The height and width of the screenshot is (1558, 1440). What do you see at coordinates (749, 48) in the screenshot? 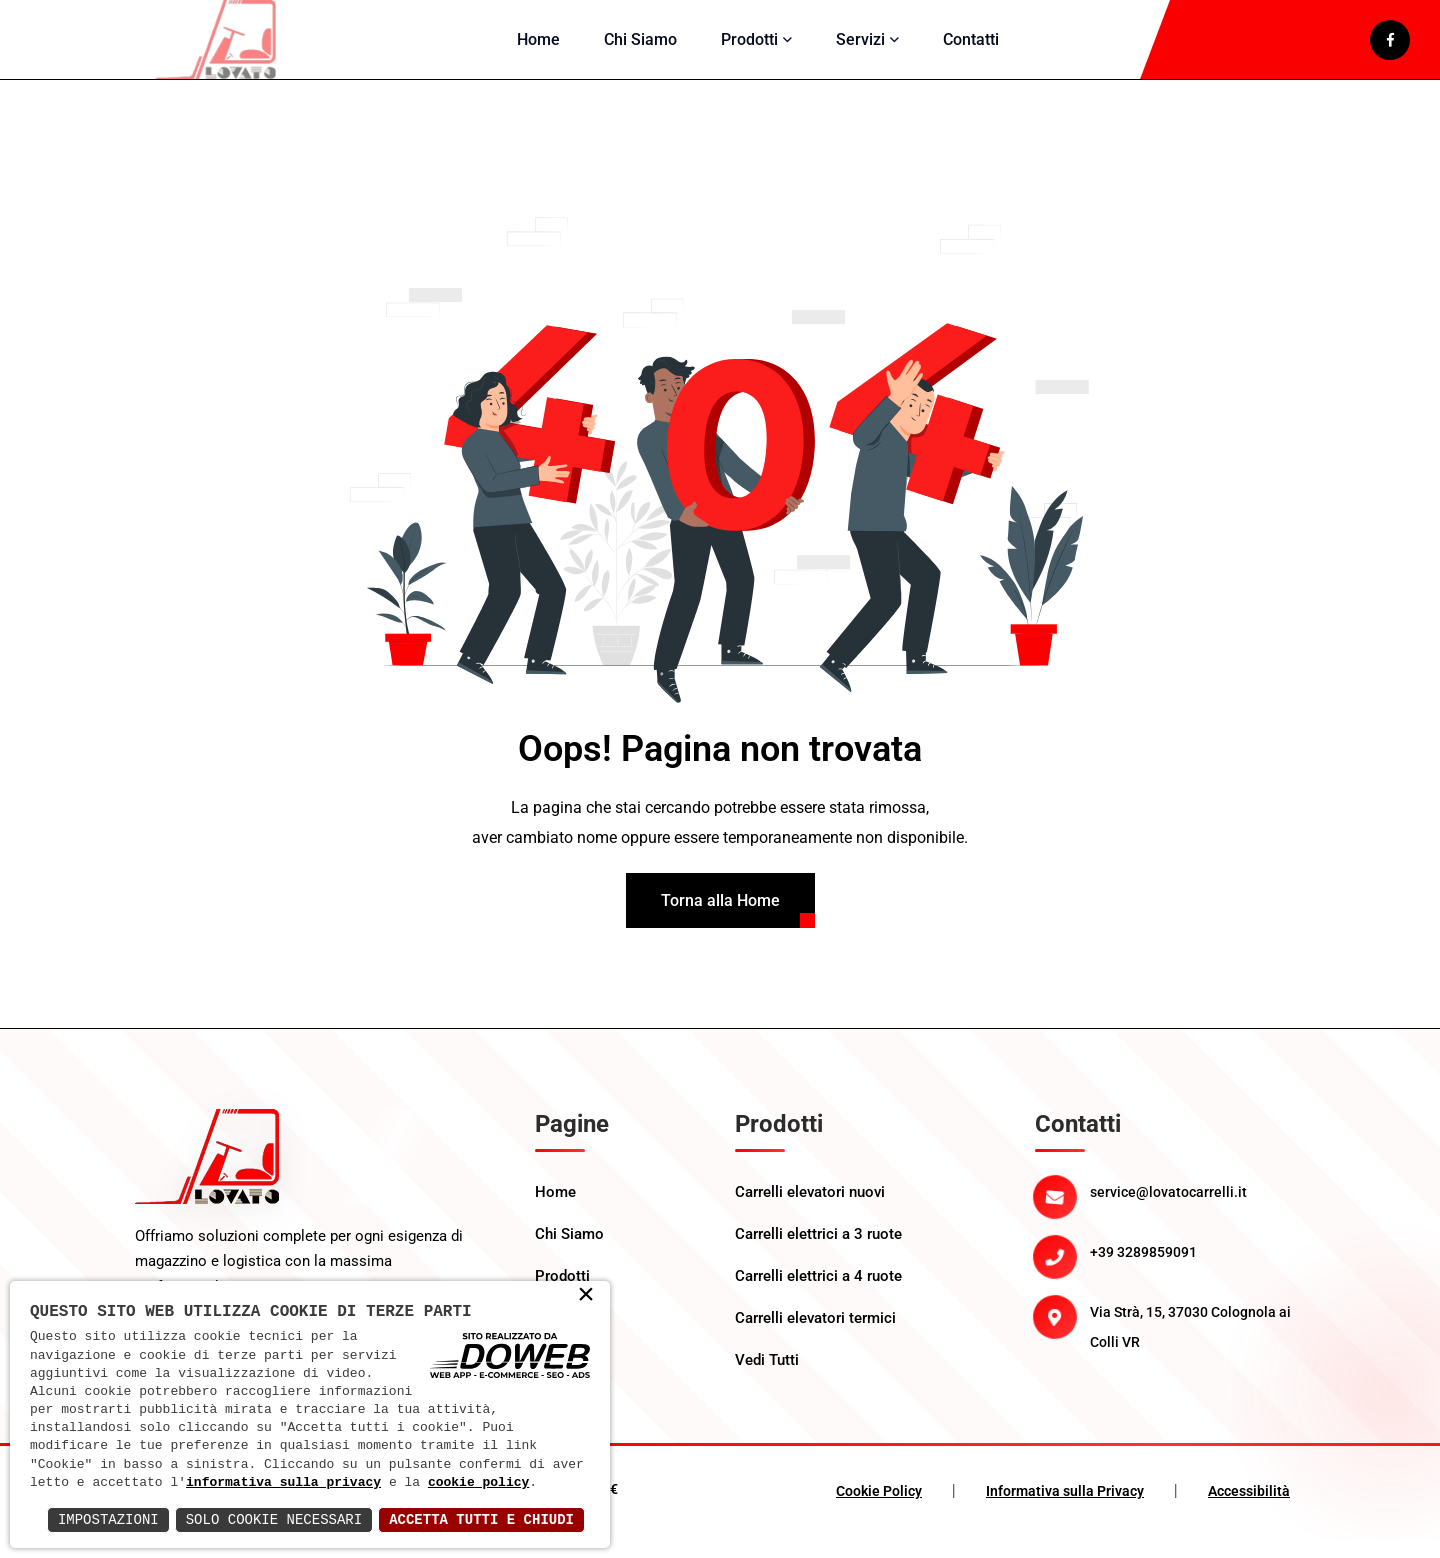
I see `Prodotti` at bounding box center [749, 48].